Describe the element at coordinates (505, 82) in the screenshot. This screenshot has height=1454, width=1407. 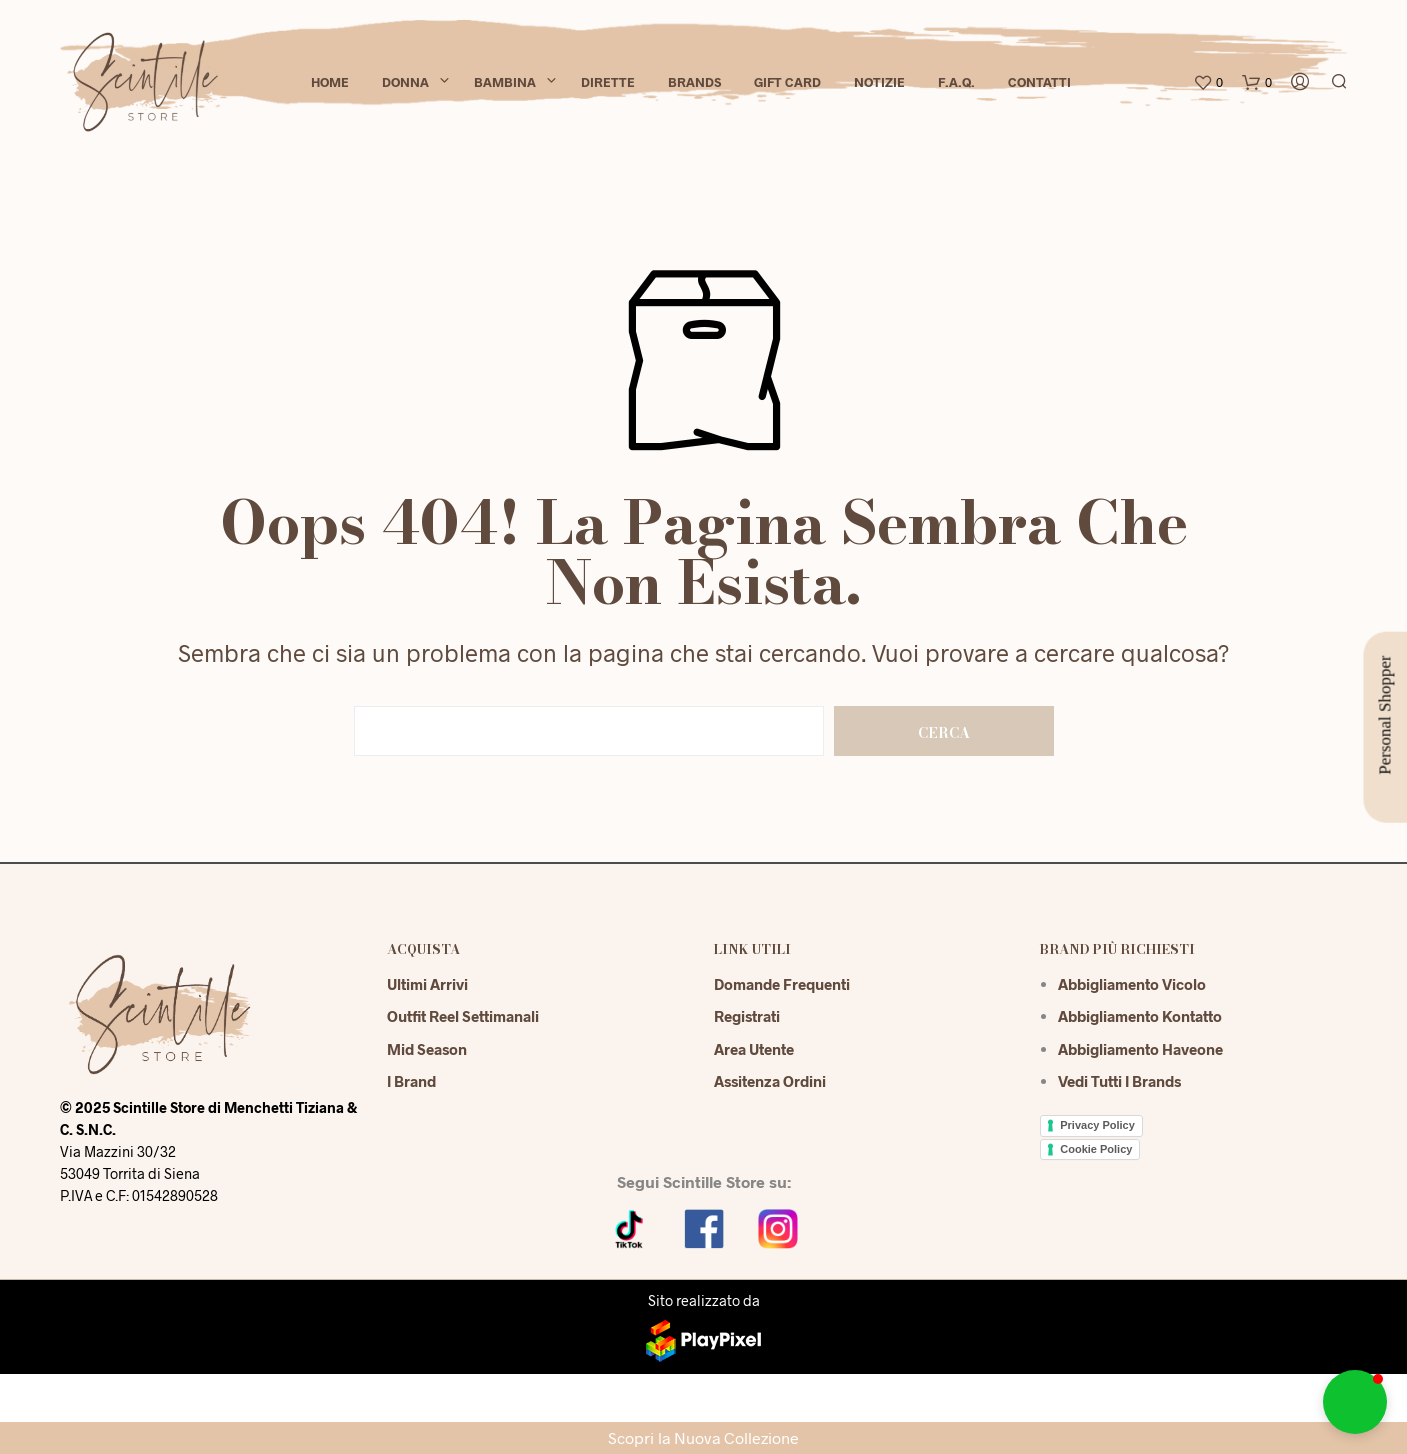
I see `Bambina` at that location.